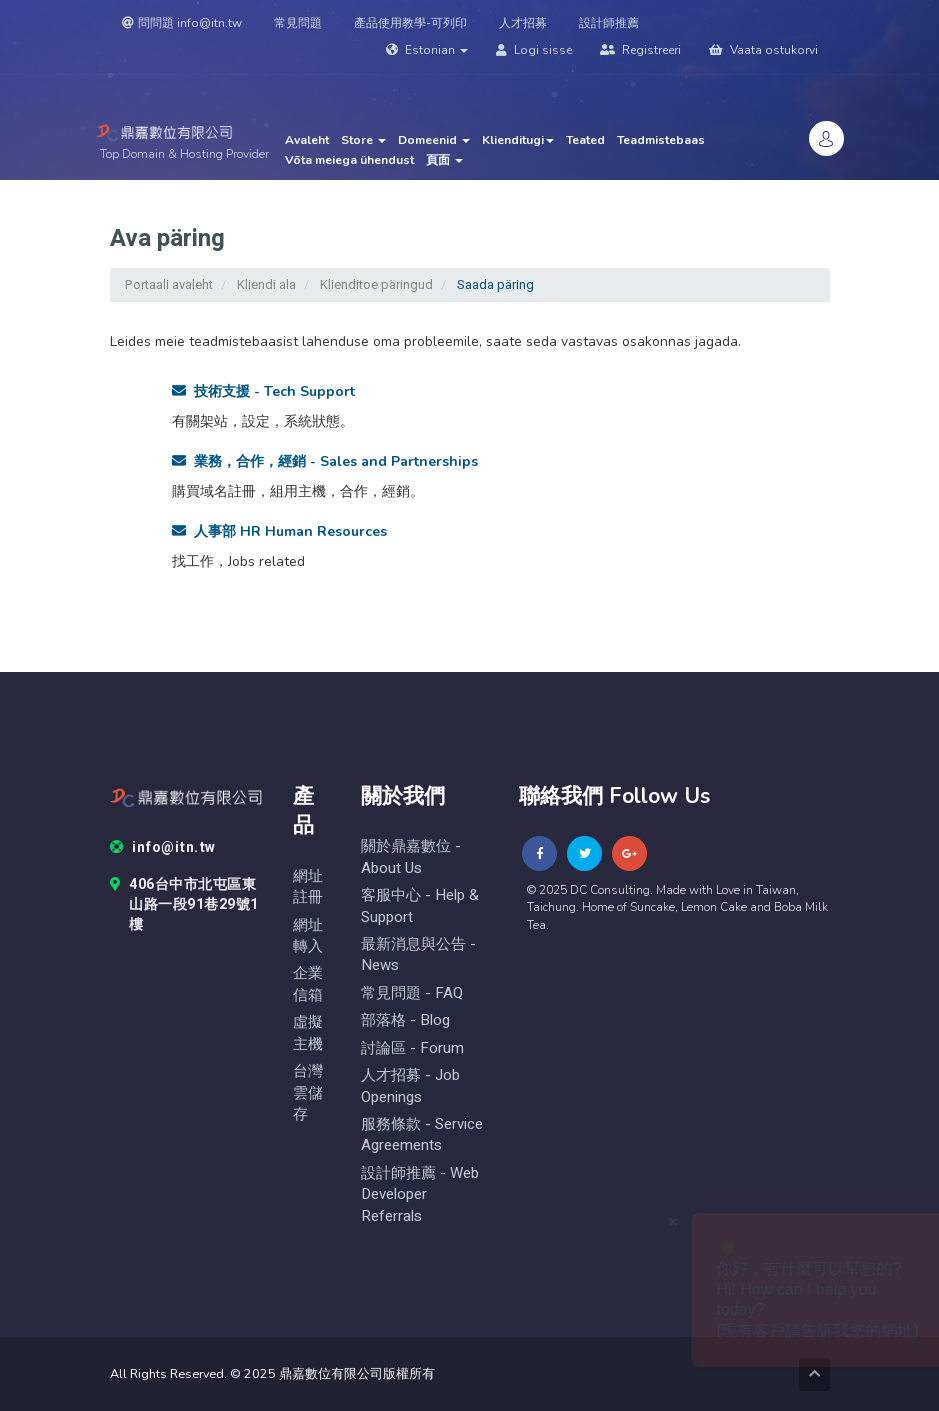  I want to click on 部落格 - blog, so click(405, 1020).